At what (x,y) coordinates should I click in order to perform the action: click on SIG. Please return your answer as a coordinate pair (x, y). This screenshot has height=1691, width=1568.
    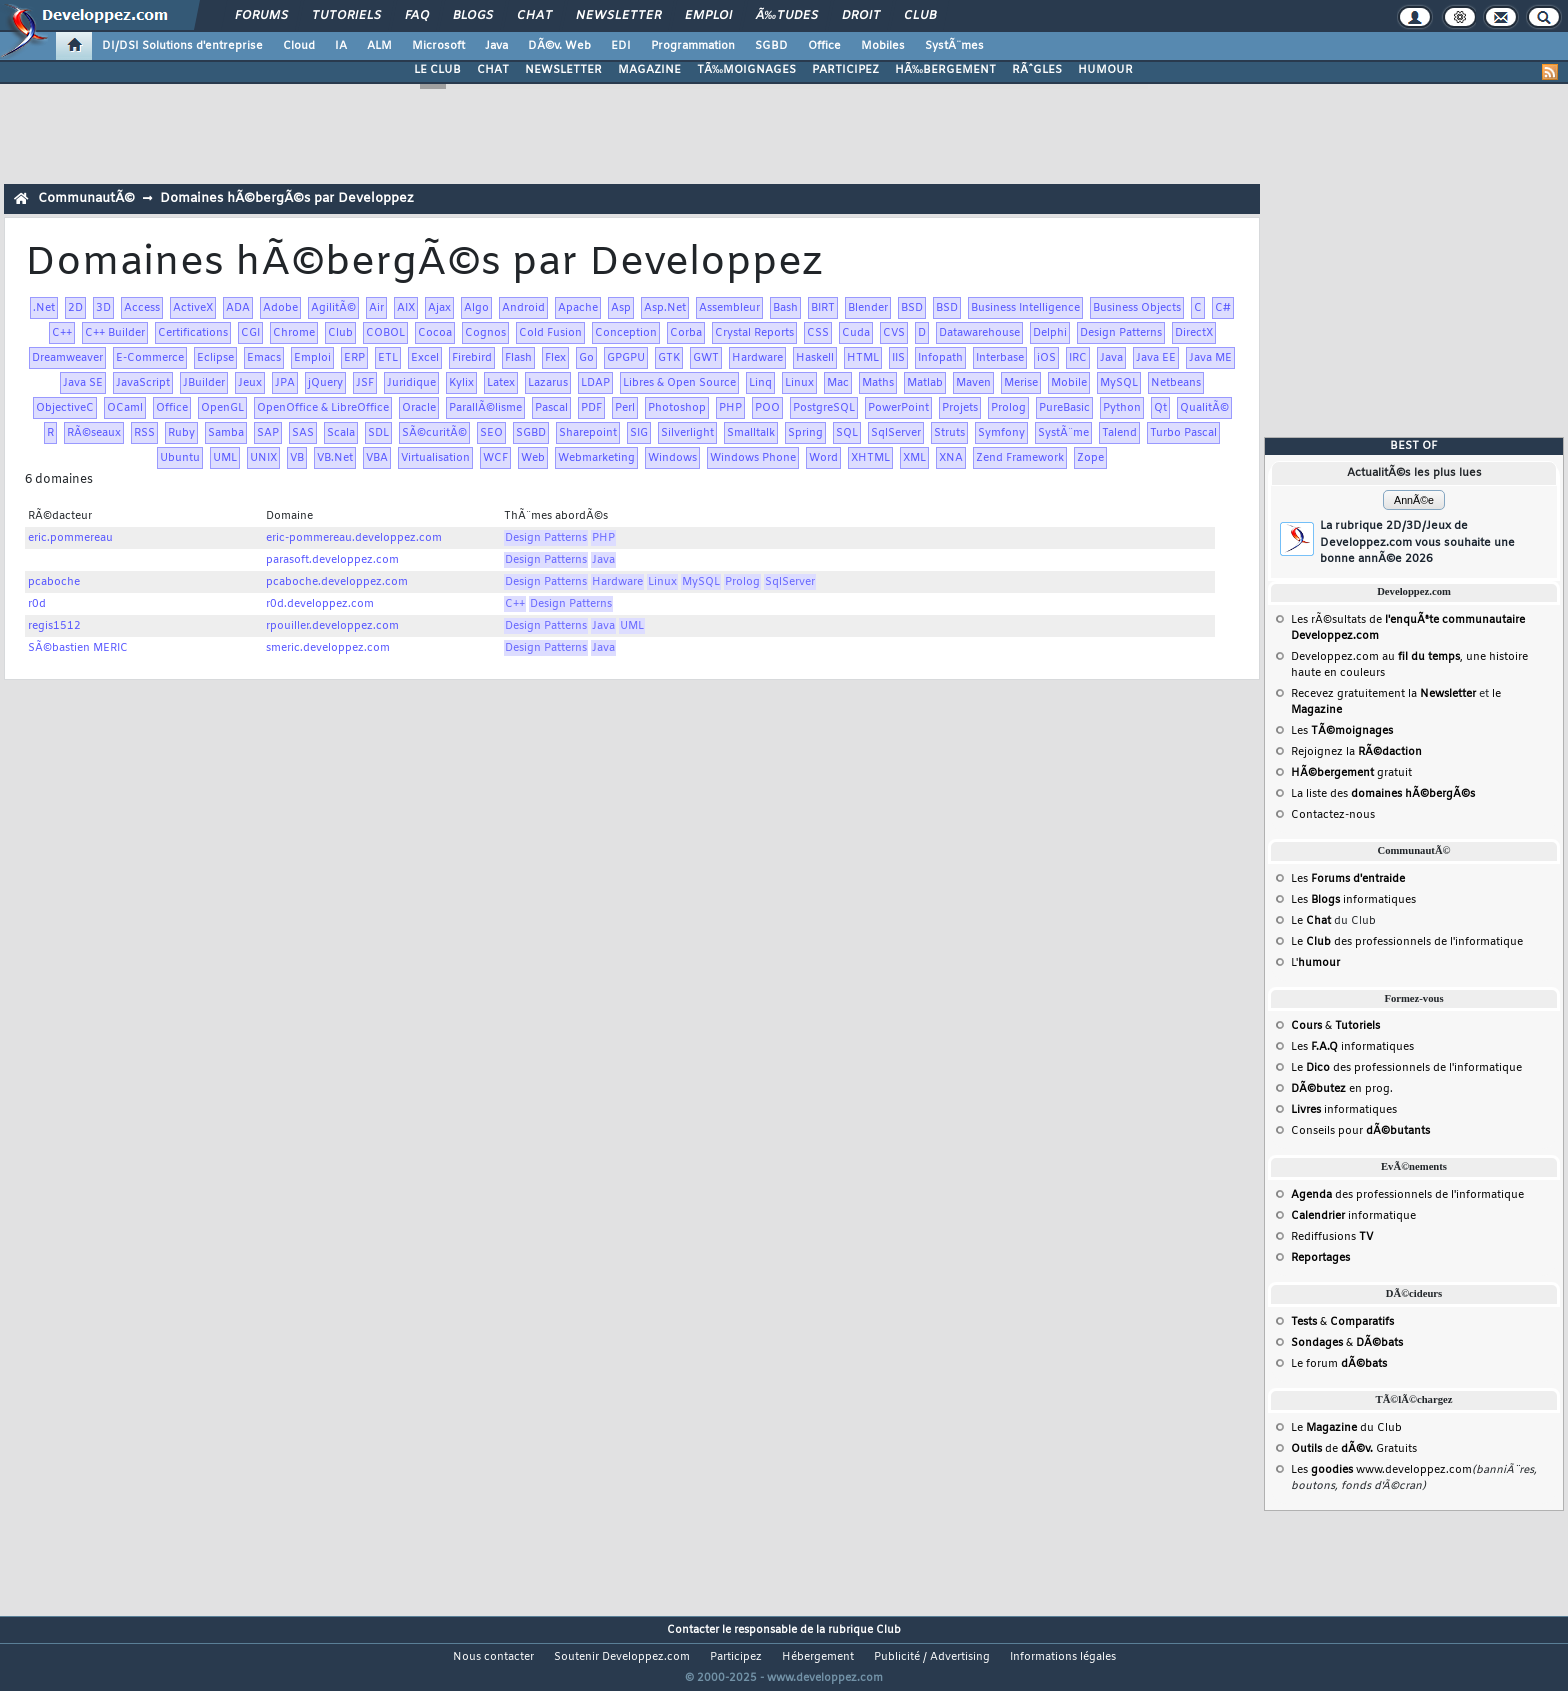
    Looking at the image, I should click on (639, 433).